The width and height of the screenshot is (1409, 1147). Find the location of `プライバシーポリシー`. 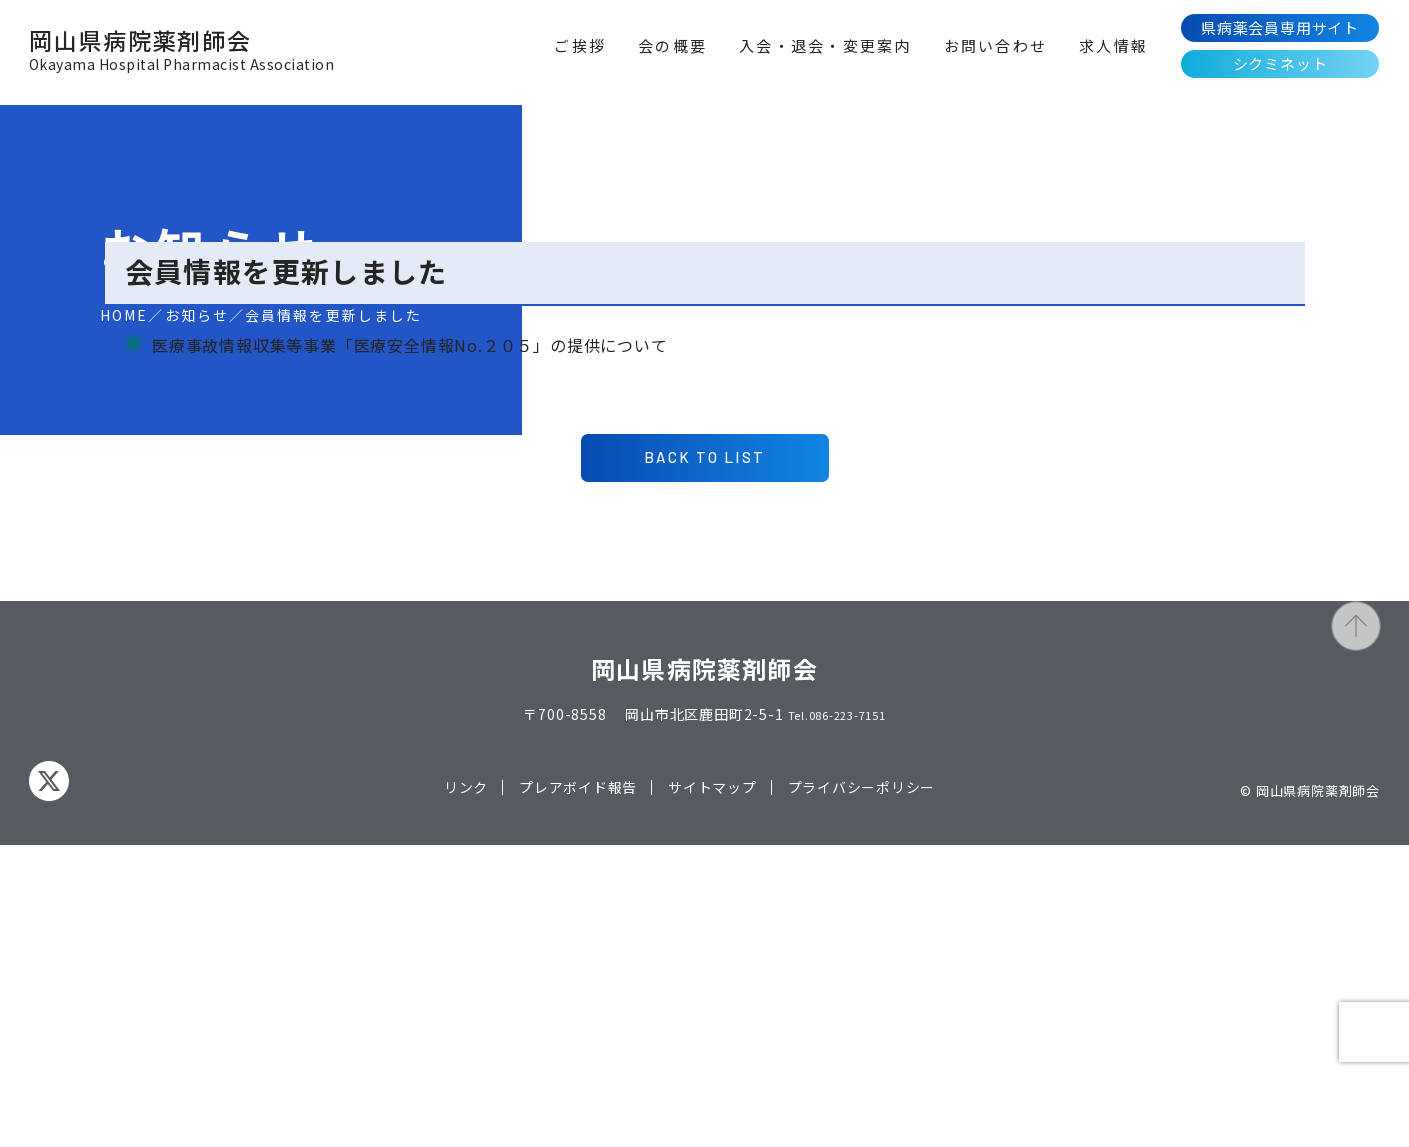

プライバシーポリシー is located at coordinates (862, 1089).